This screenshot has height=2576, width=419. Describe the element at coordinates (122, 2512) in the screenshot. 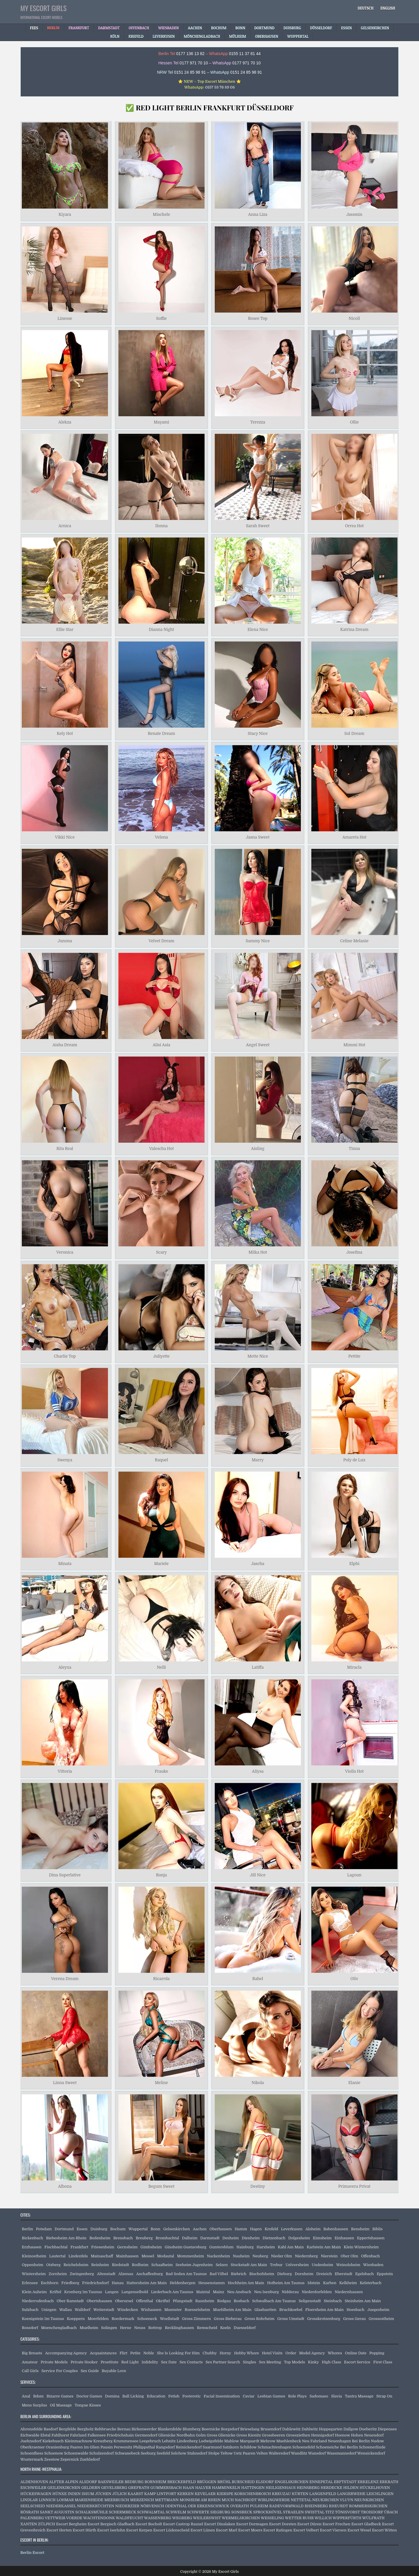

I see `SCHERMBECK` at that location.